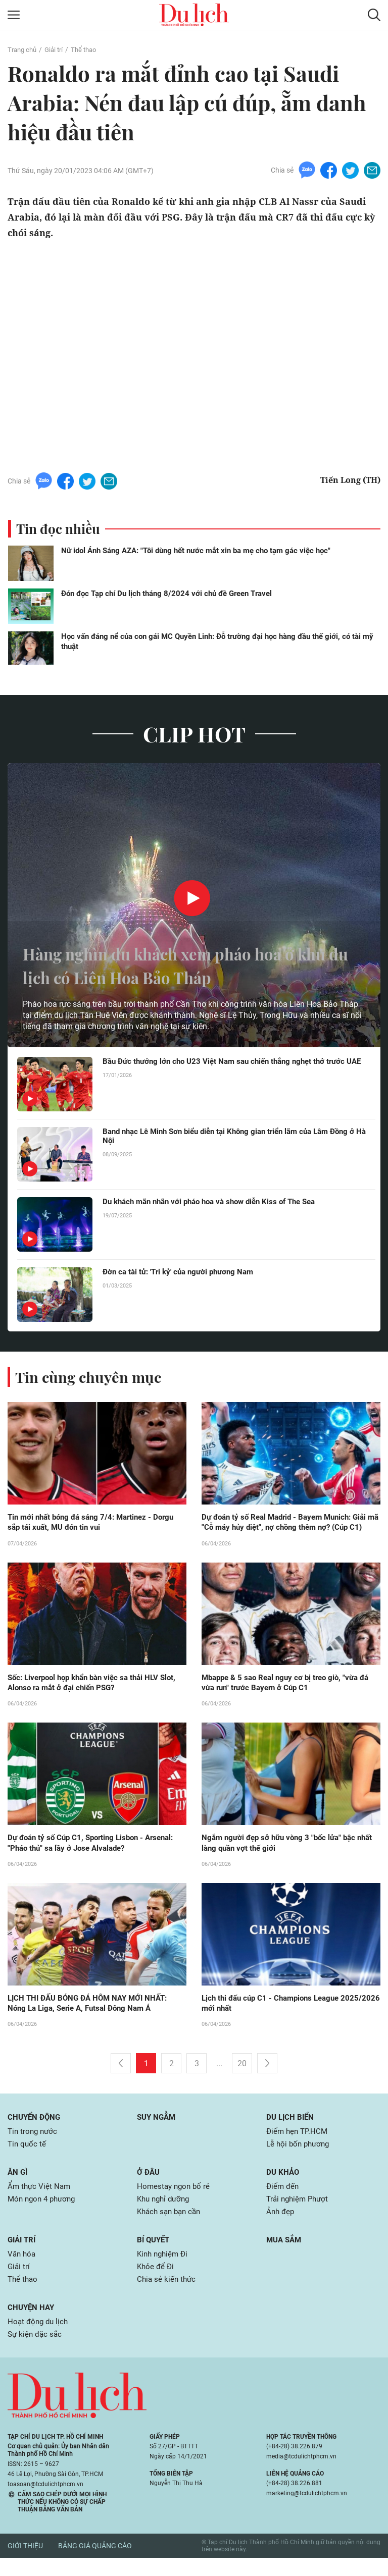 The height and width of the screenshot is (2576, 388). I want to click on Tin mới nhất bóng đá sáng 7/4: Martinez - Dorgu sắp tái xuất, MU đón tin vui, so click(96, 1523).